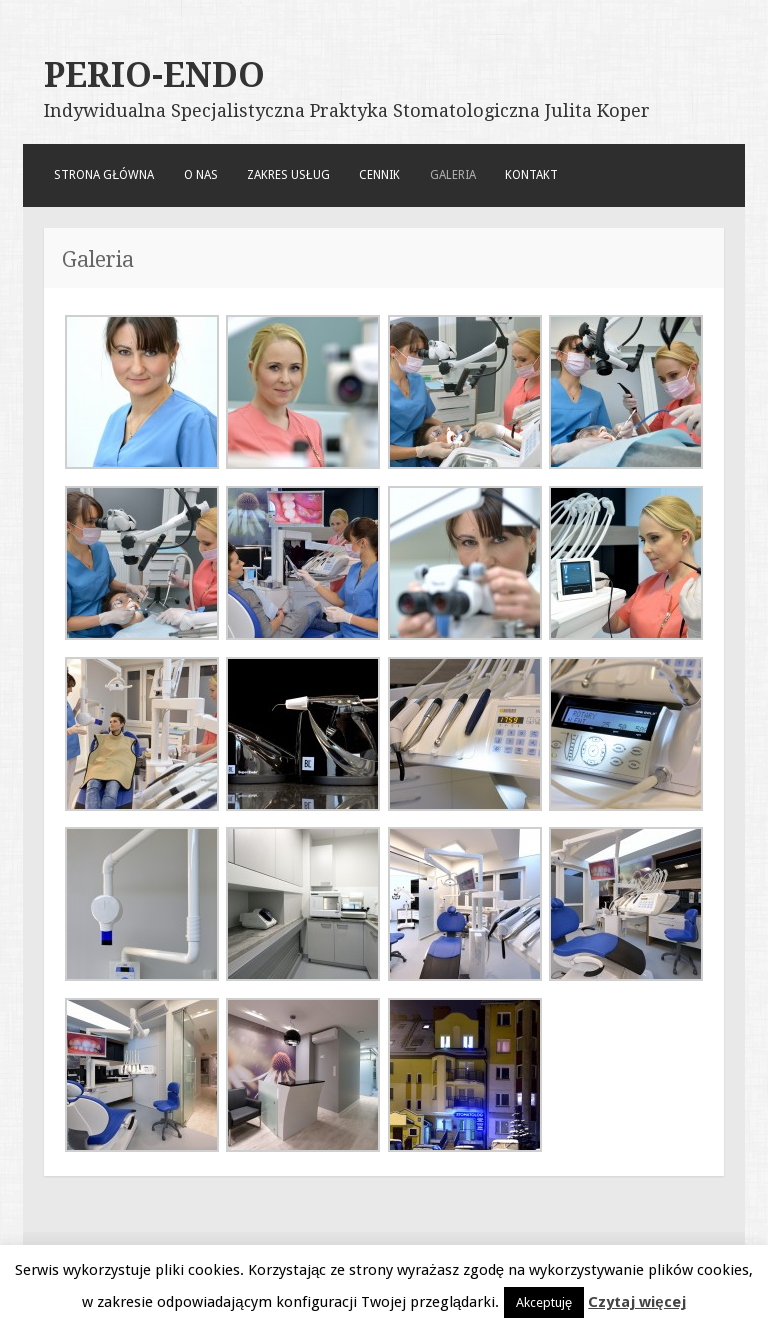 Image resolution: width=768 pixels, height=1330 pixels. I want to click on Strona główna, so click(104, 175).